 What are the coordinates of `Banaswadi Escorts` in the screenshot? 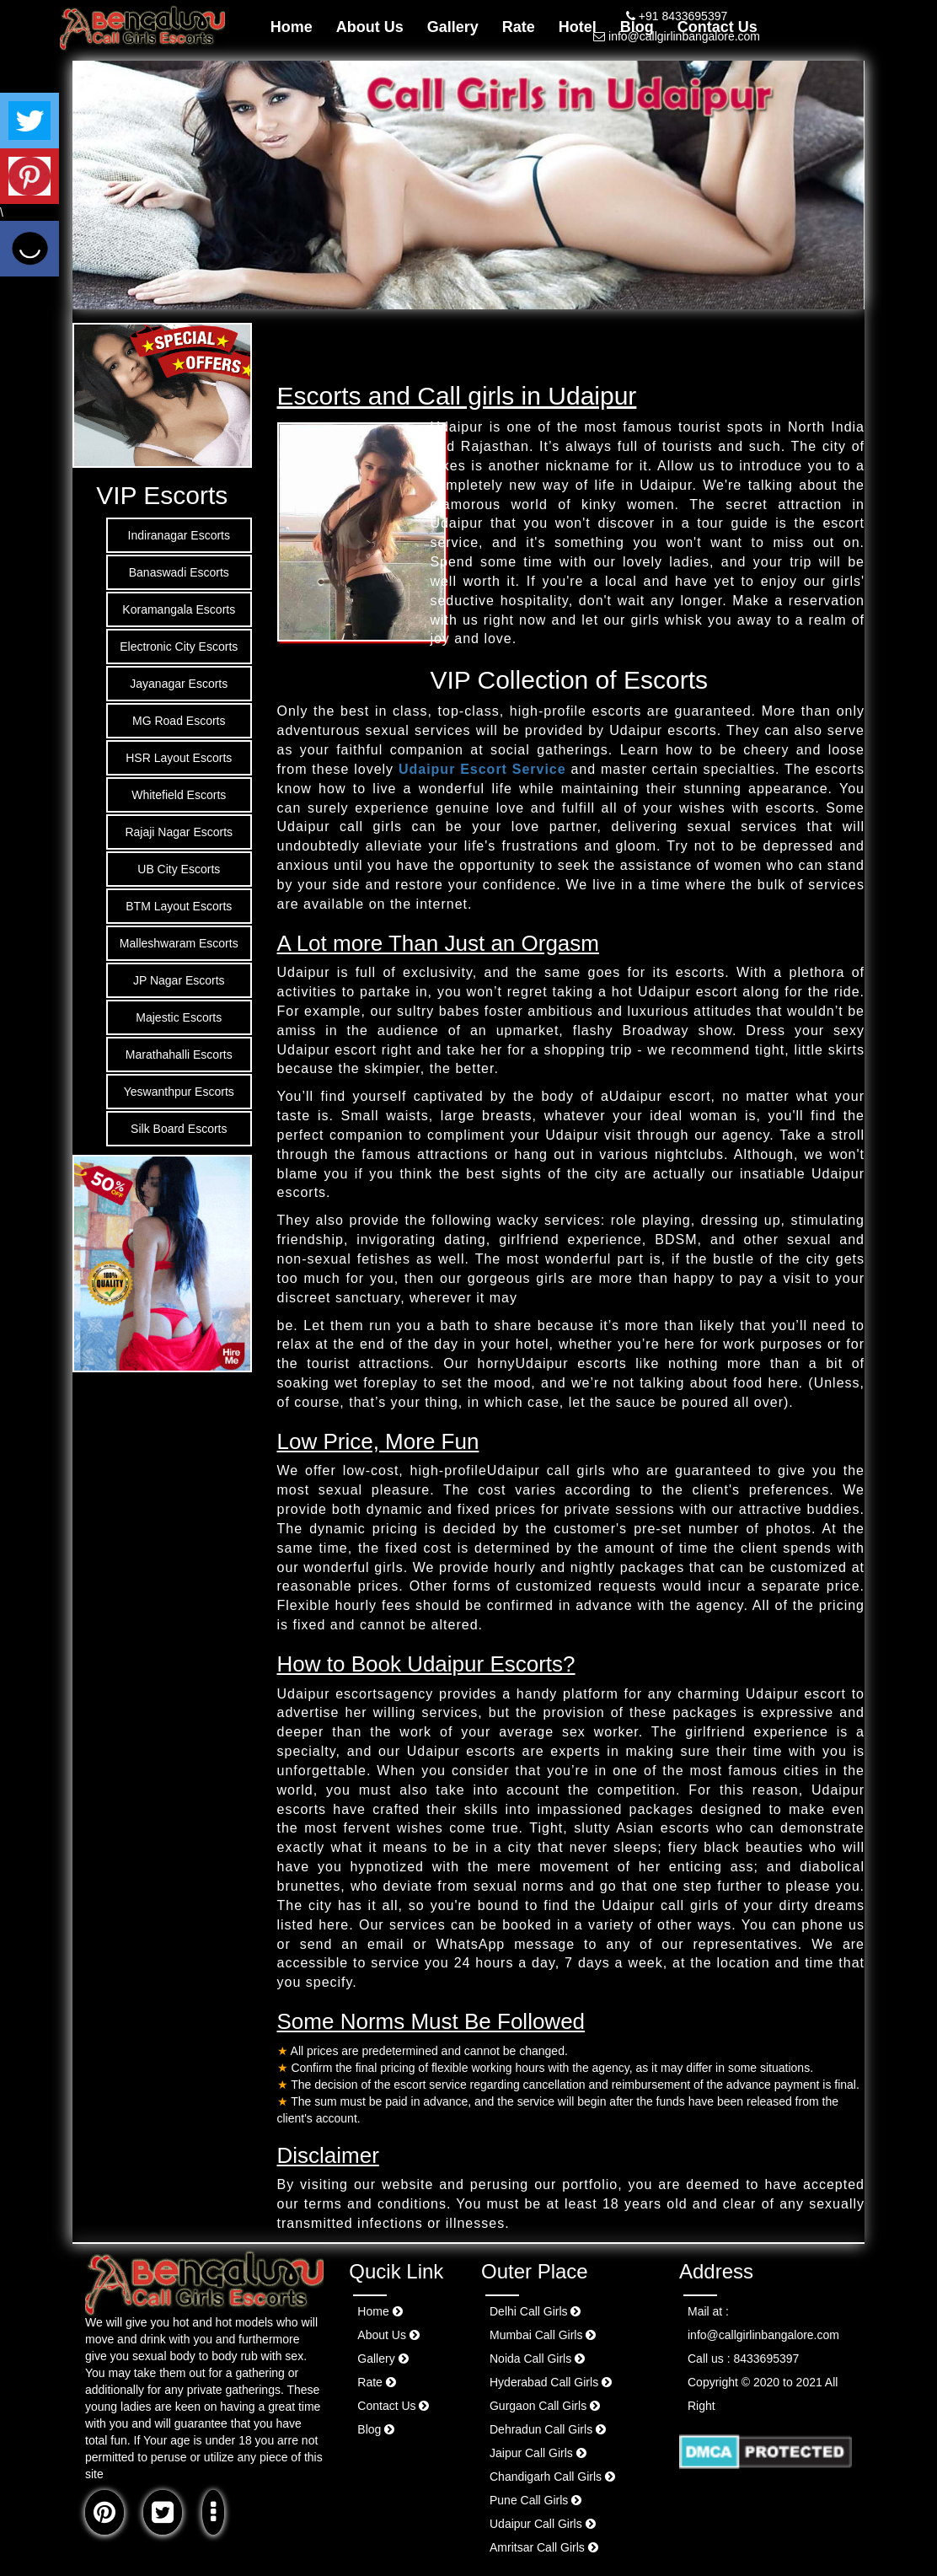 It's located at (179, 572).